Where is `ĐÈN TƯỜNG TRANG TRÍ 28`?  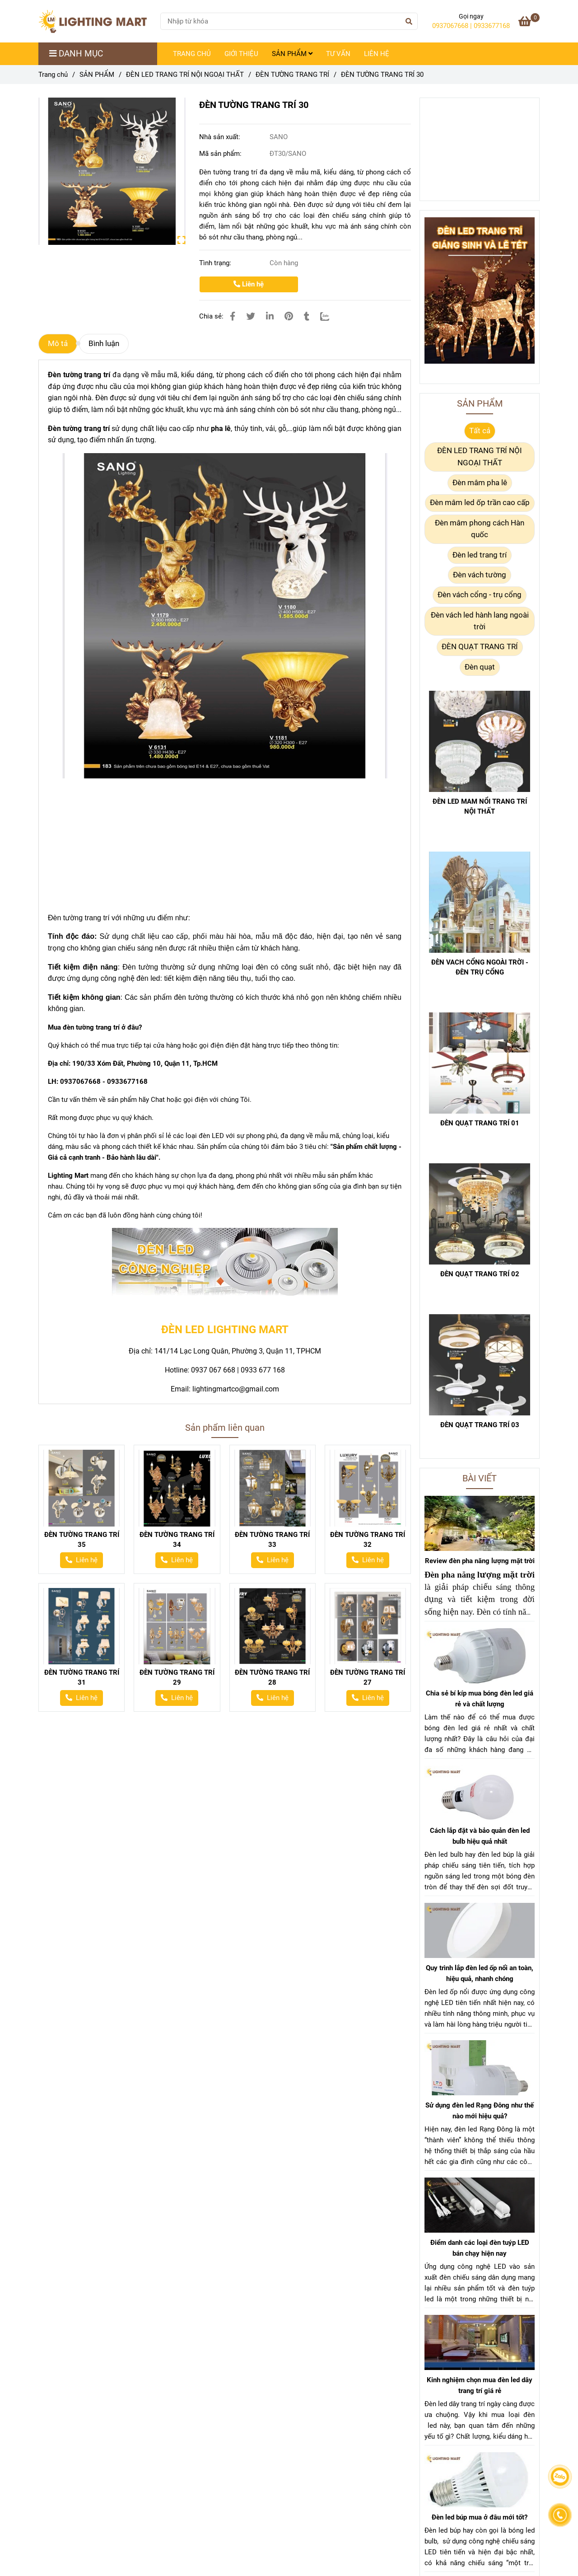 ĐÈN TƯỜNG TRANG TRÍ 28 is located at coordinates (272, 1677).